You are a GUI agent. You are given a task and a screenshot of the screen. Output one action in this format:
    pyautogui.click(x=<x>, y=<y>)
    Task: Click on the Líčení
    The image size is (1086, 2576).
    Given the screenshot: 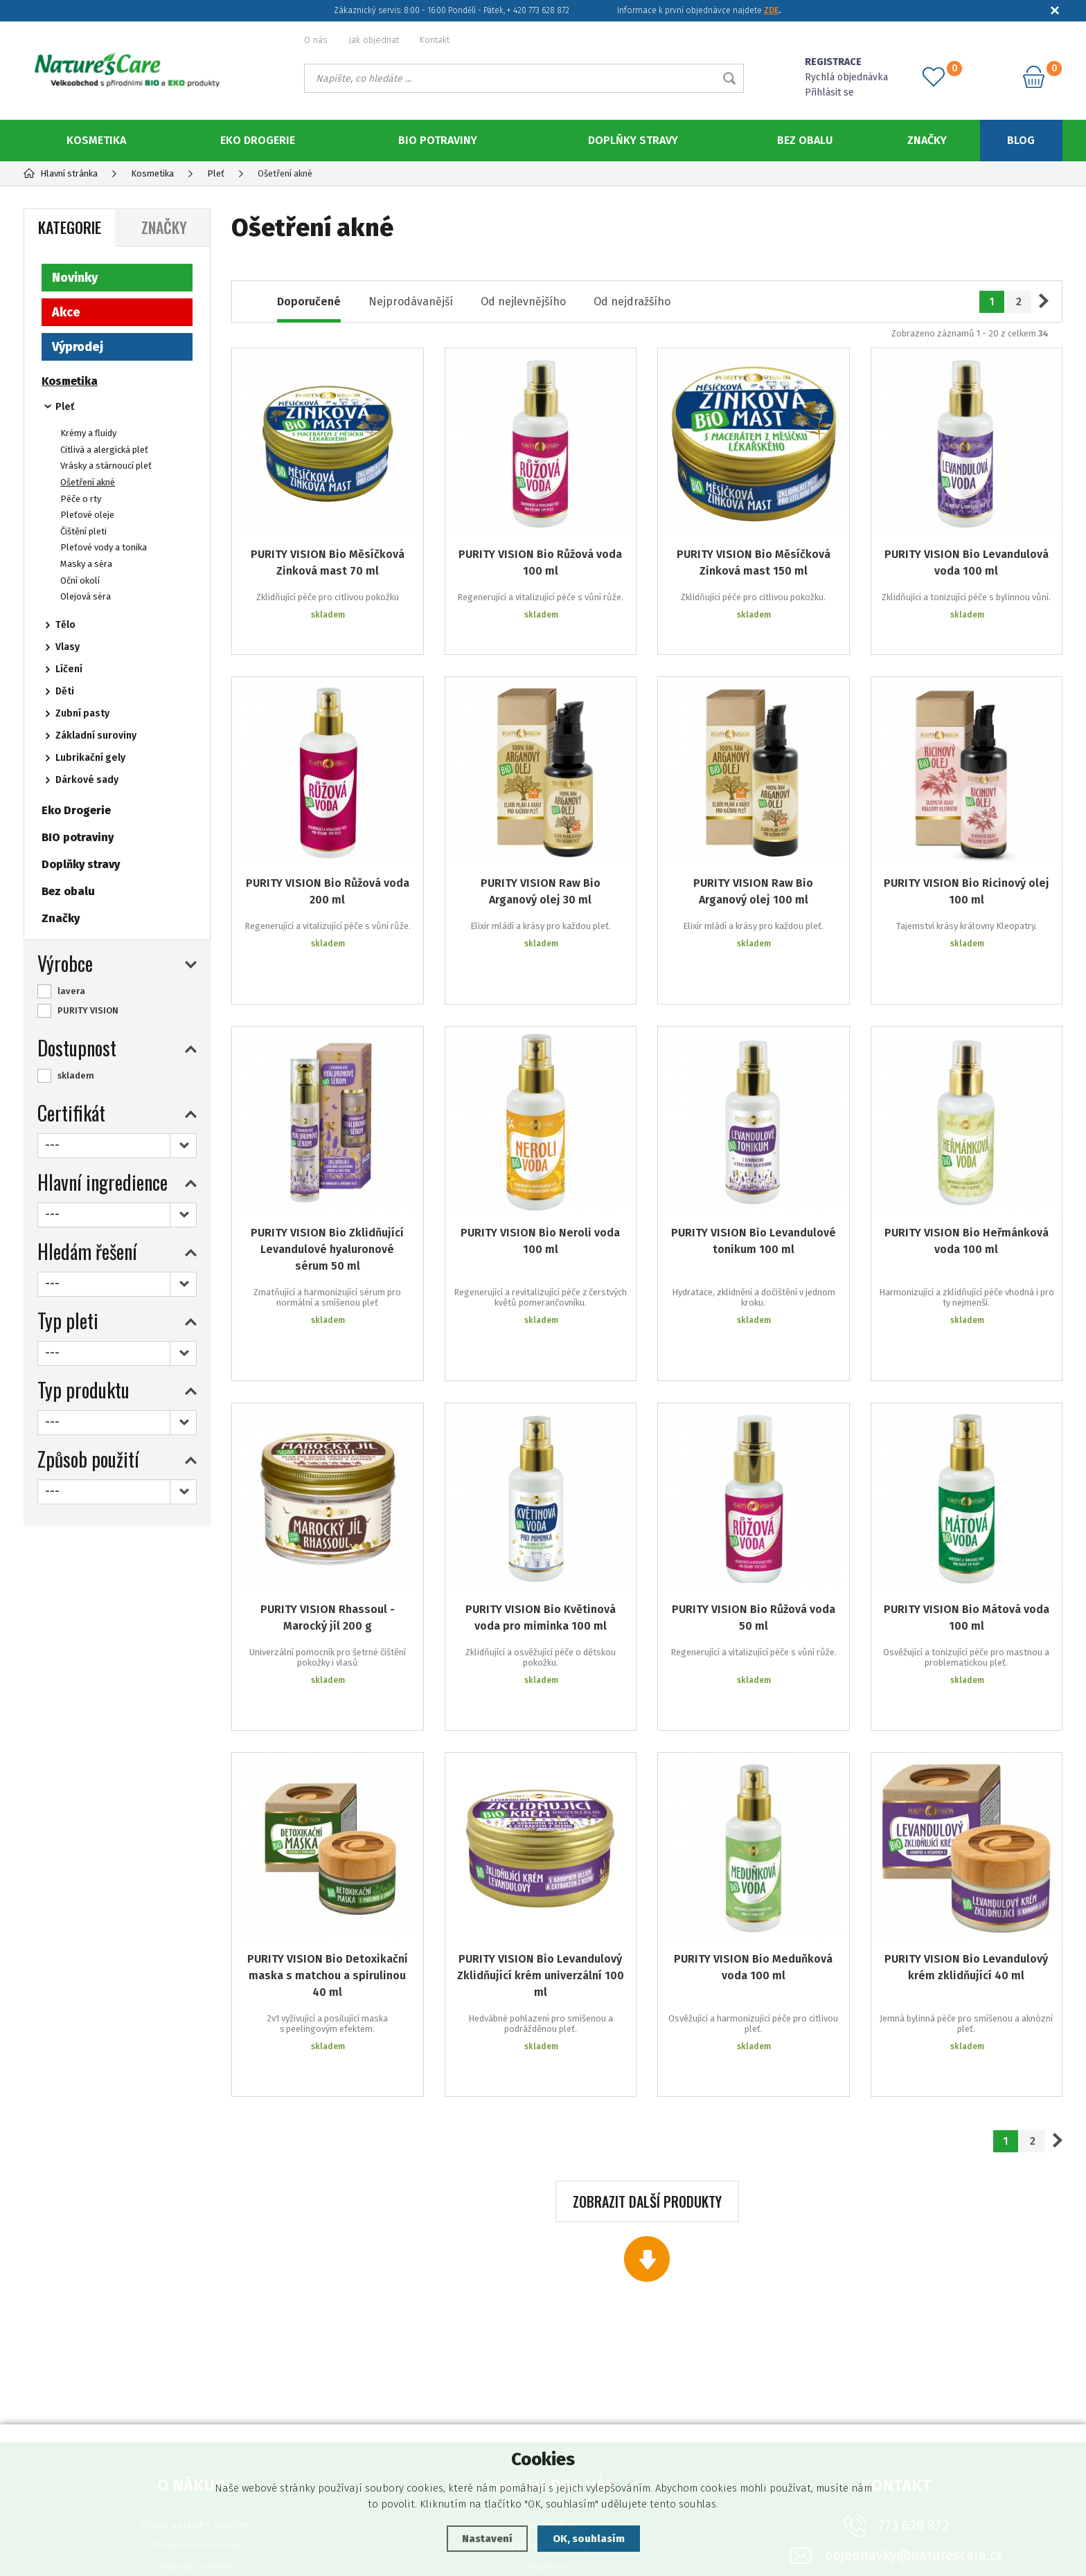 What is the action you would take?
    pyautogui.click(x=68, y=669)
    